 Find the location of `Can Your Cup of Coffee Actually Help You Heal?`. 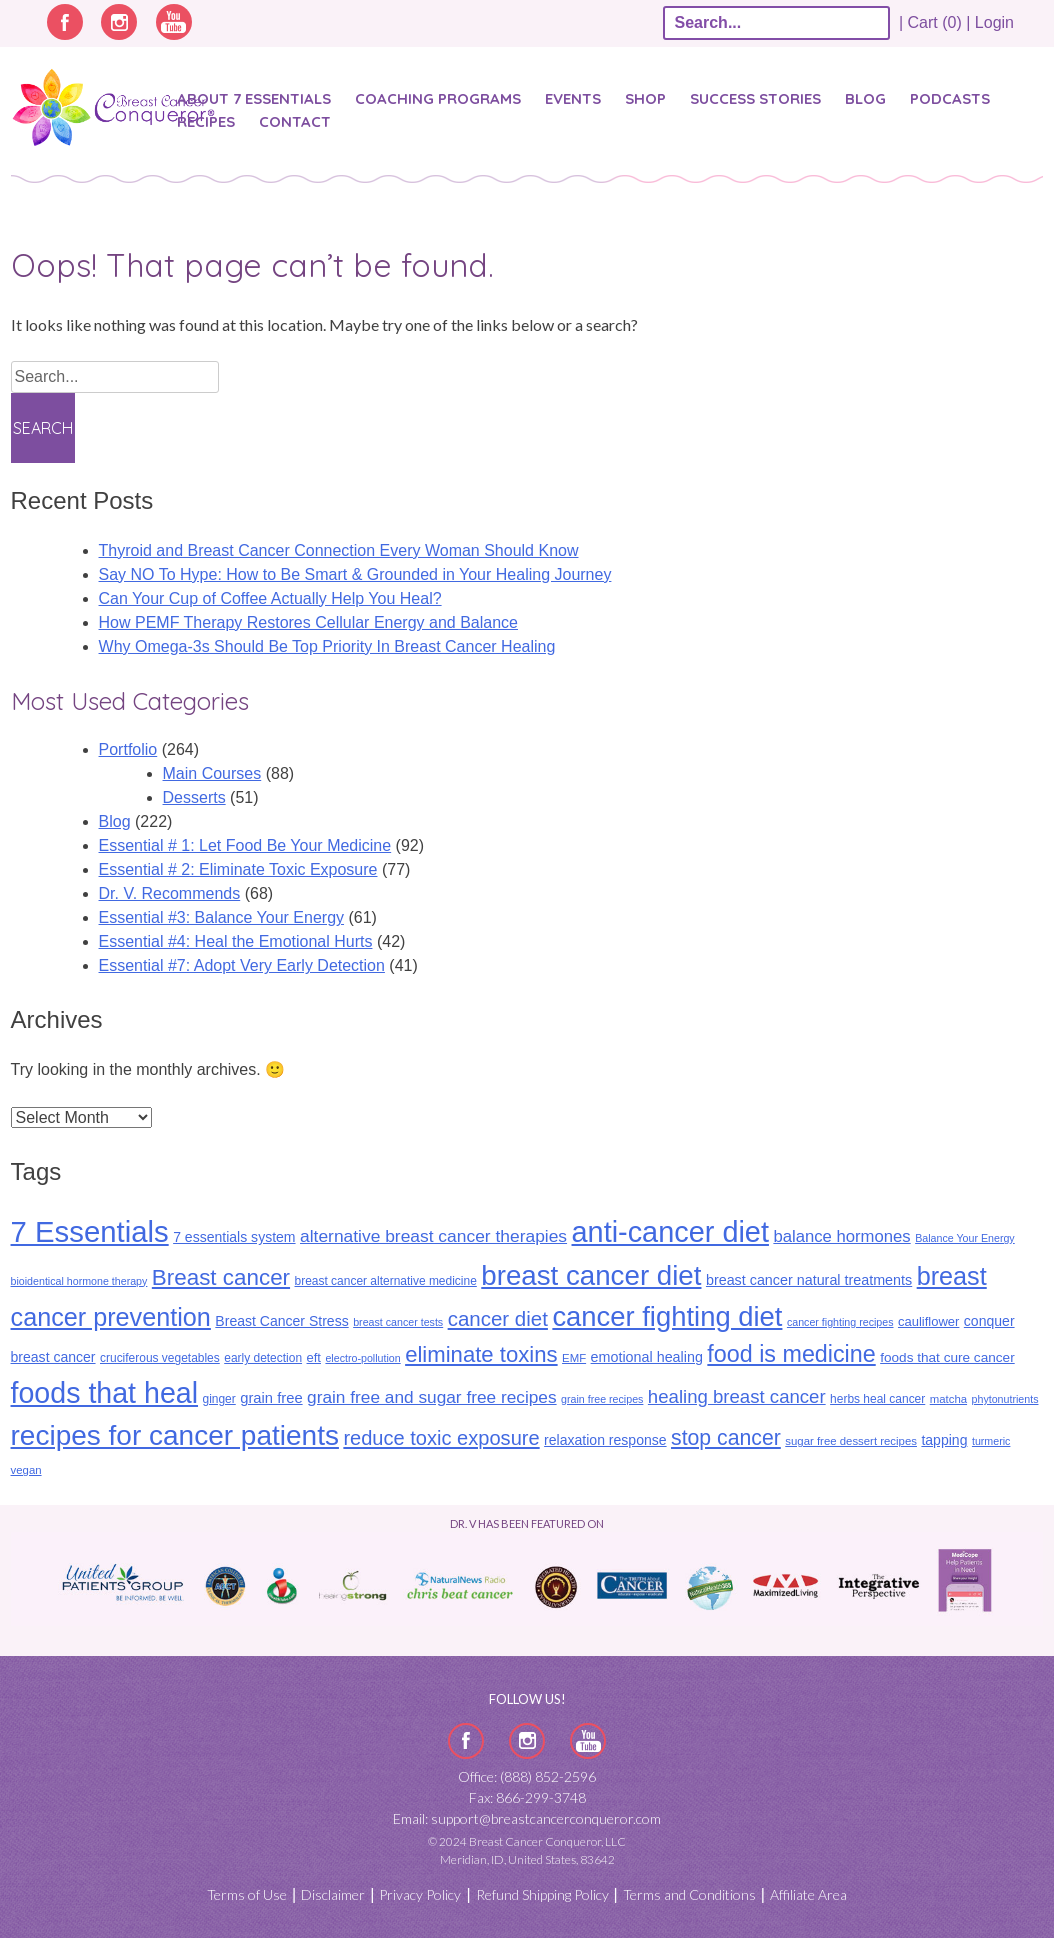

Can Your Cup of Coffee Actually Help You Heal? is located at coordinates (270, 598).